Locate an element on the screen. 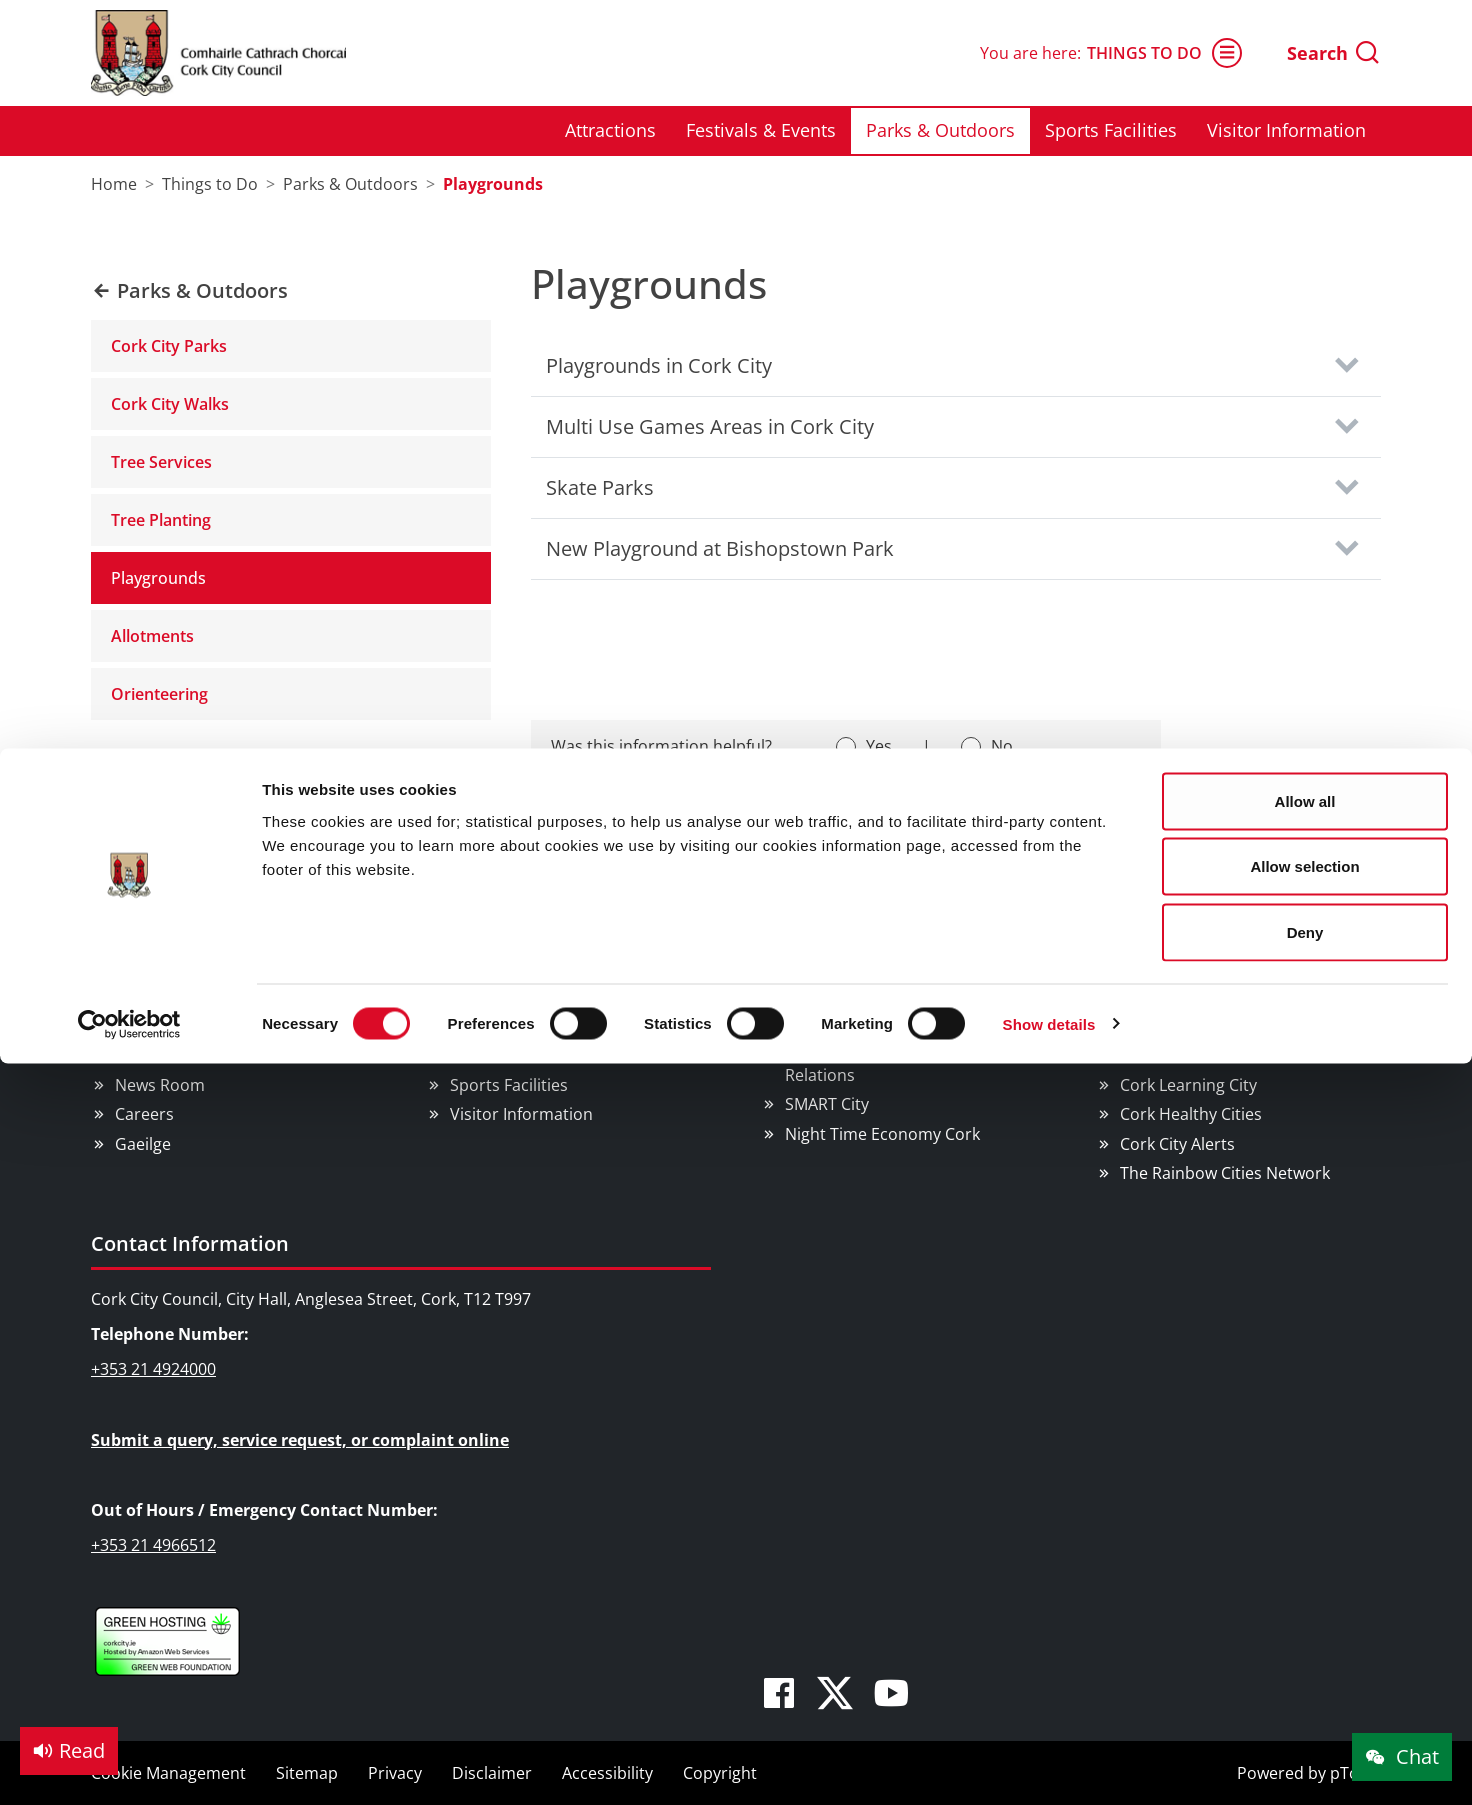 The image size is (1472, 1805). Allotments is located at coordinates (152, 636).